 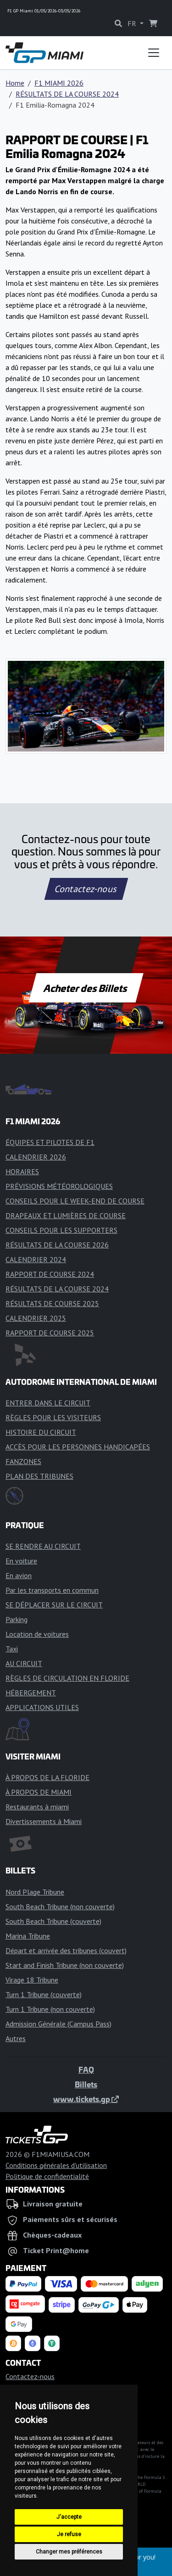 I want to click on Turn 1 Tribune (non couverte), so click(x=50, y=2009).